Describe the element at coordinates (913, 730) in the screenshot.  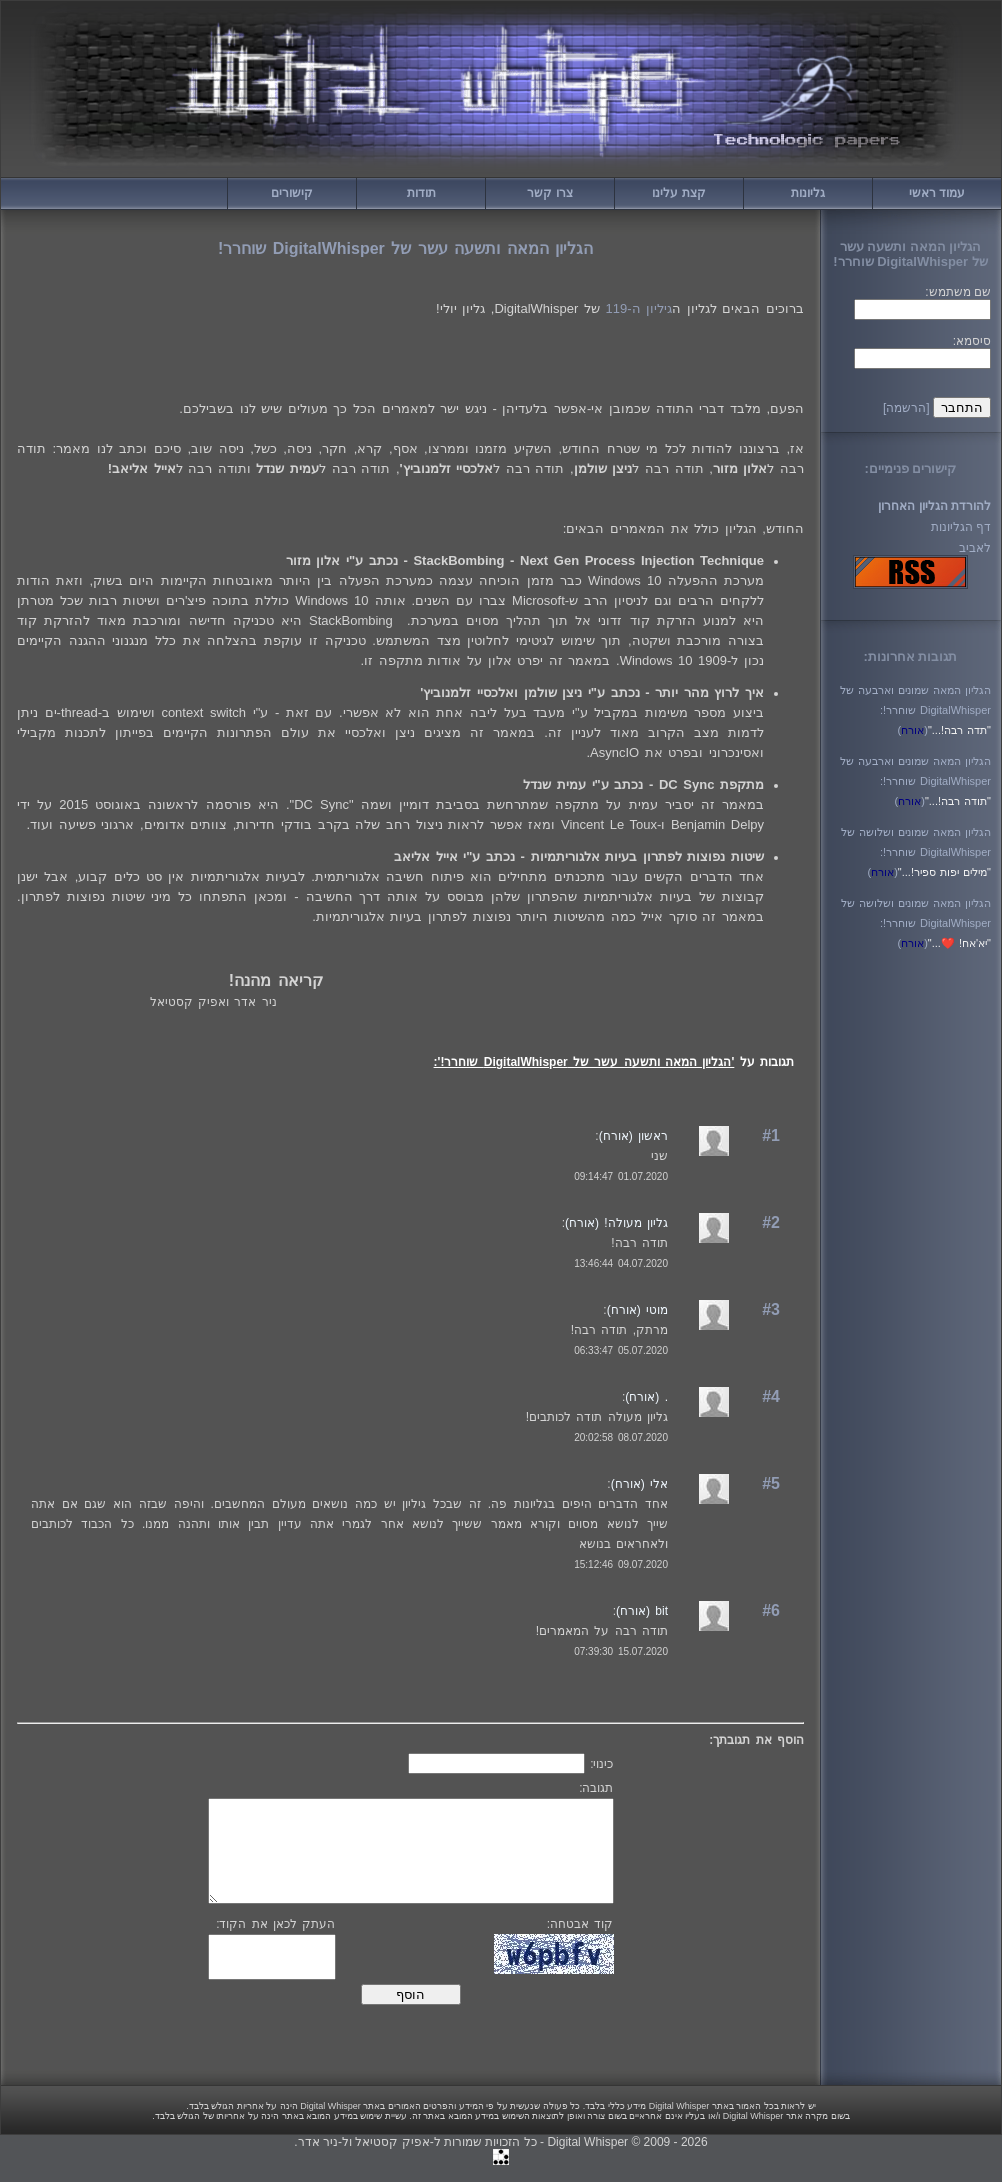
I see `()` at that location.